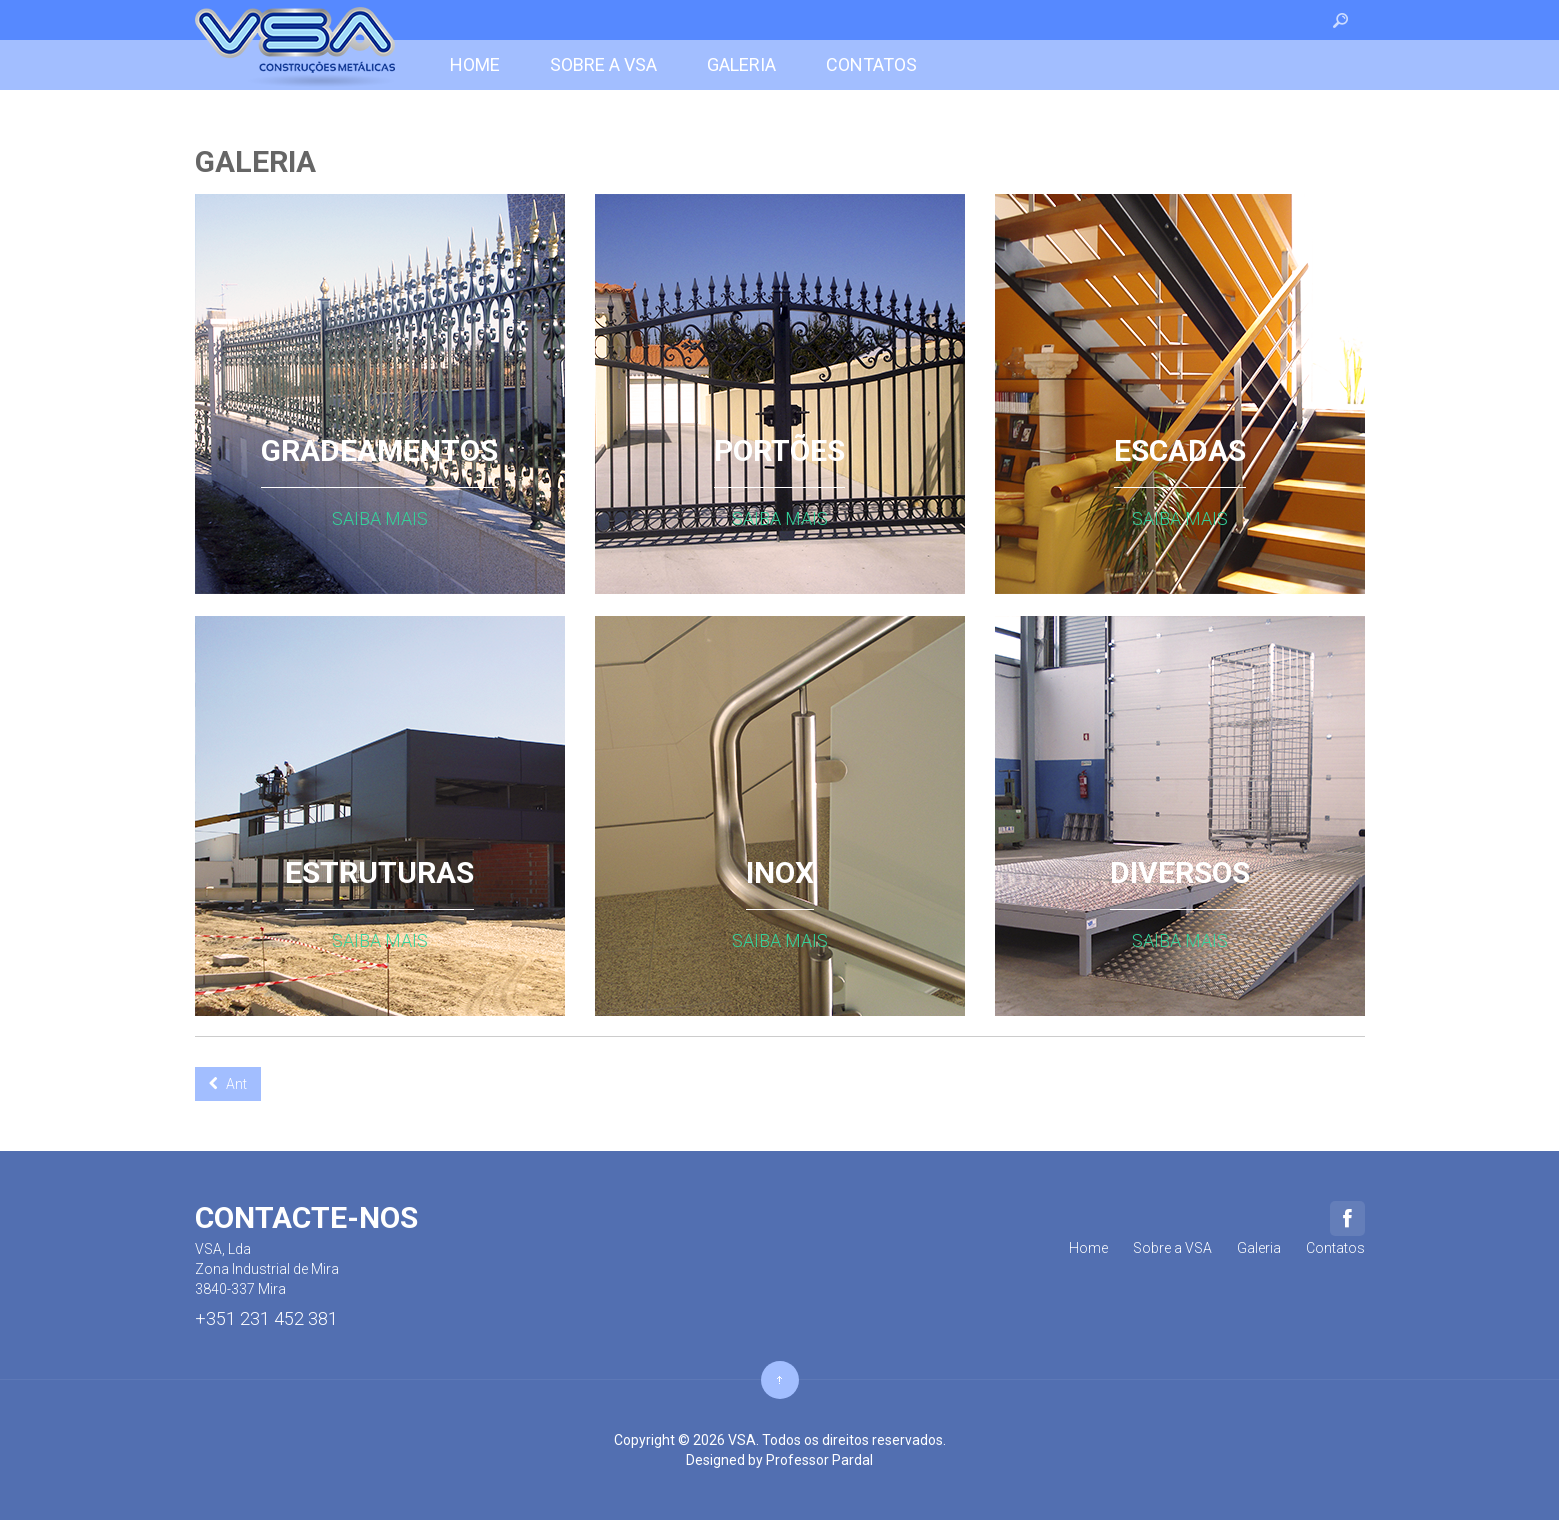  I want to click on [Previous article: Powerfull Features], so click(228, 1084).